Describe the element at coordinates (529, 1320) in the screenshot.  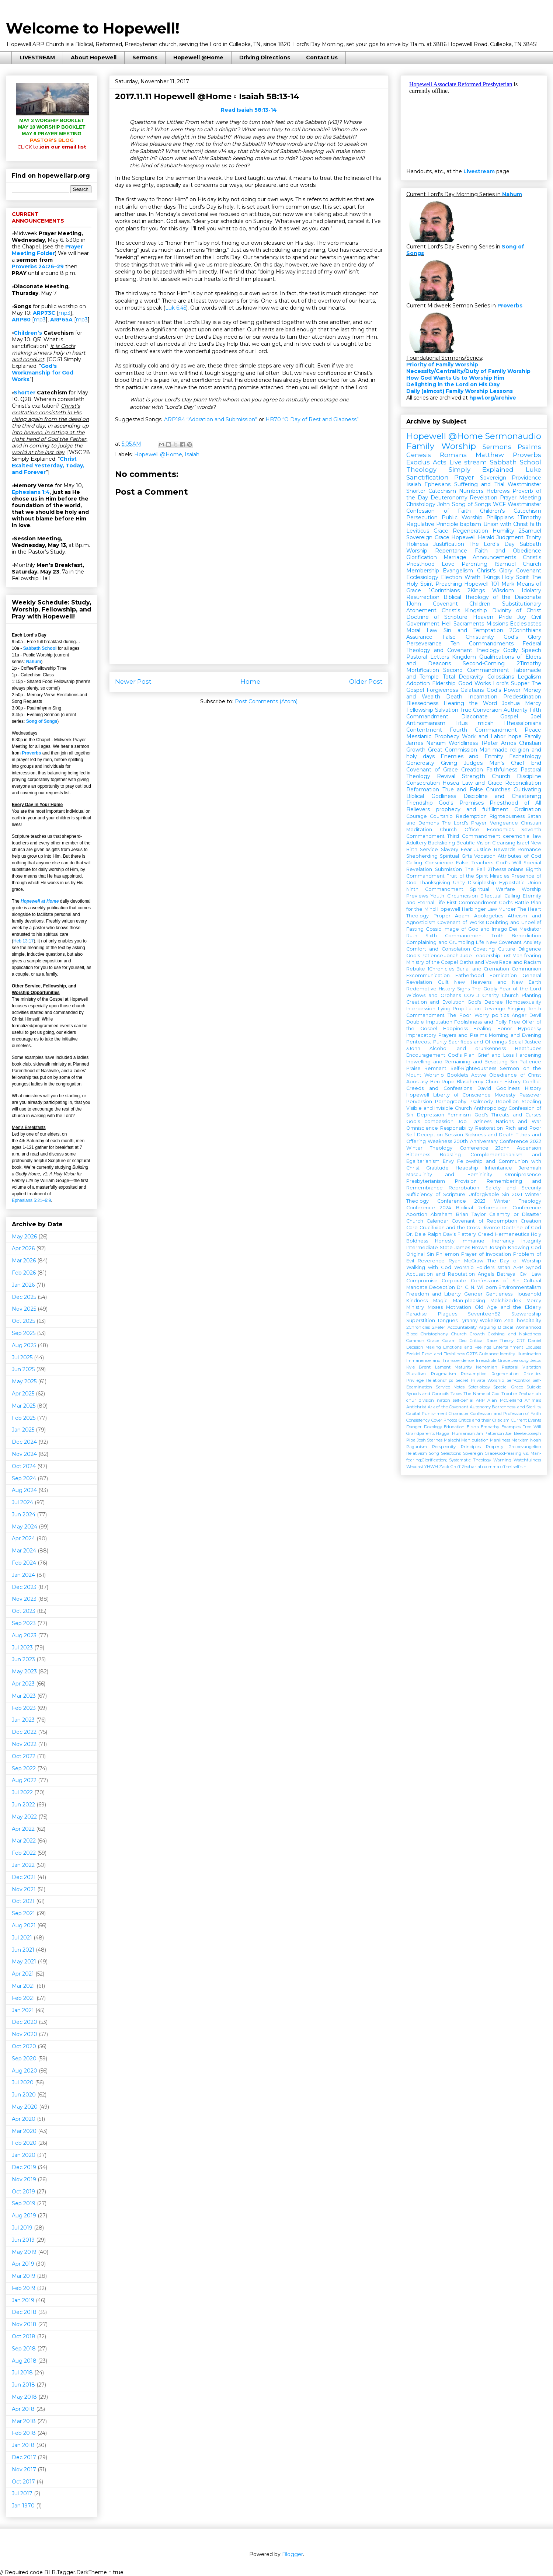
I see `hospitality` at that location.